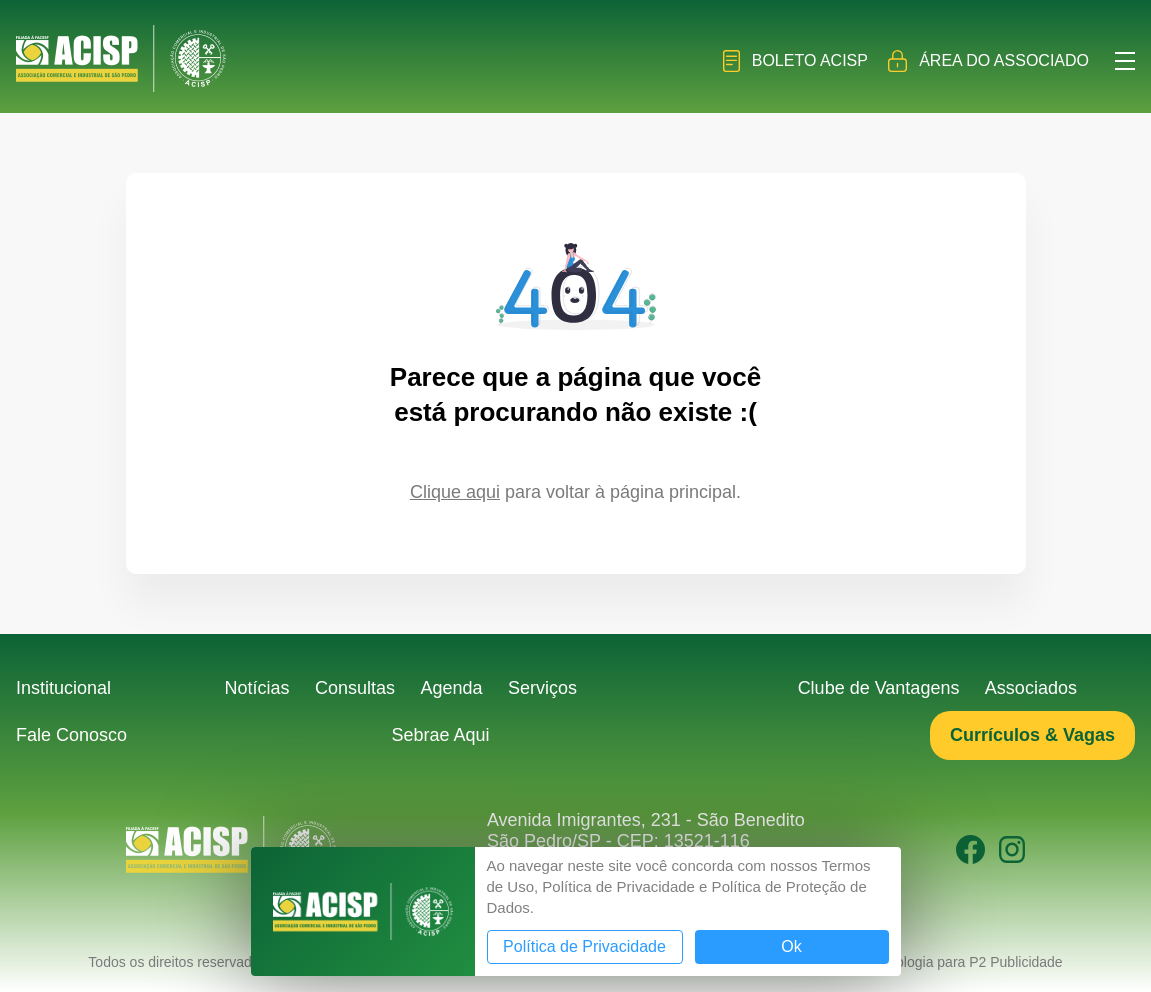 The height and width of the screenshot is (992, 1151). I want to click on Institucional, so click(63, 688).